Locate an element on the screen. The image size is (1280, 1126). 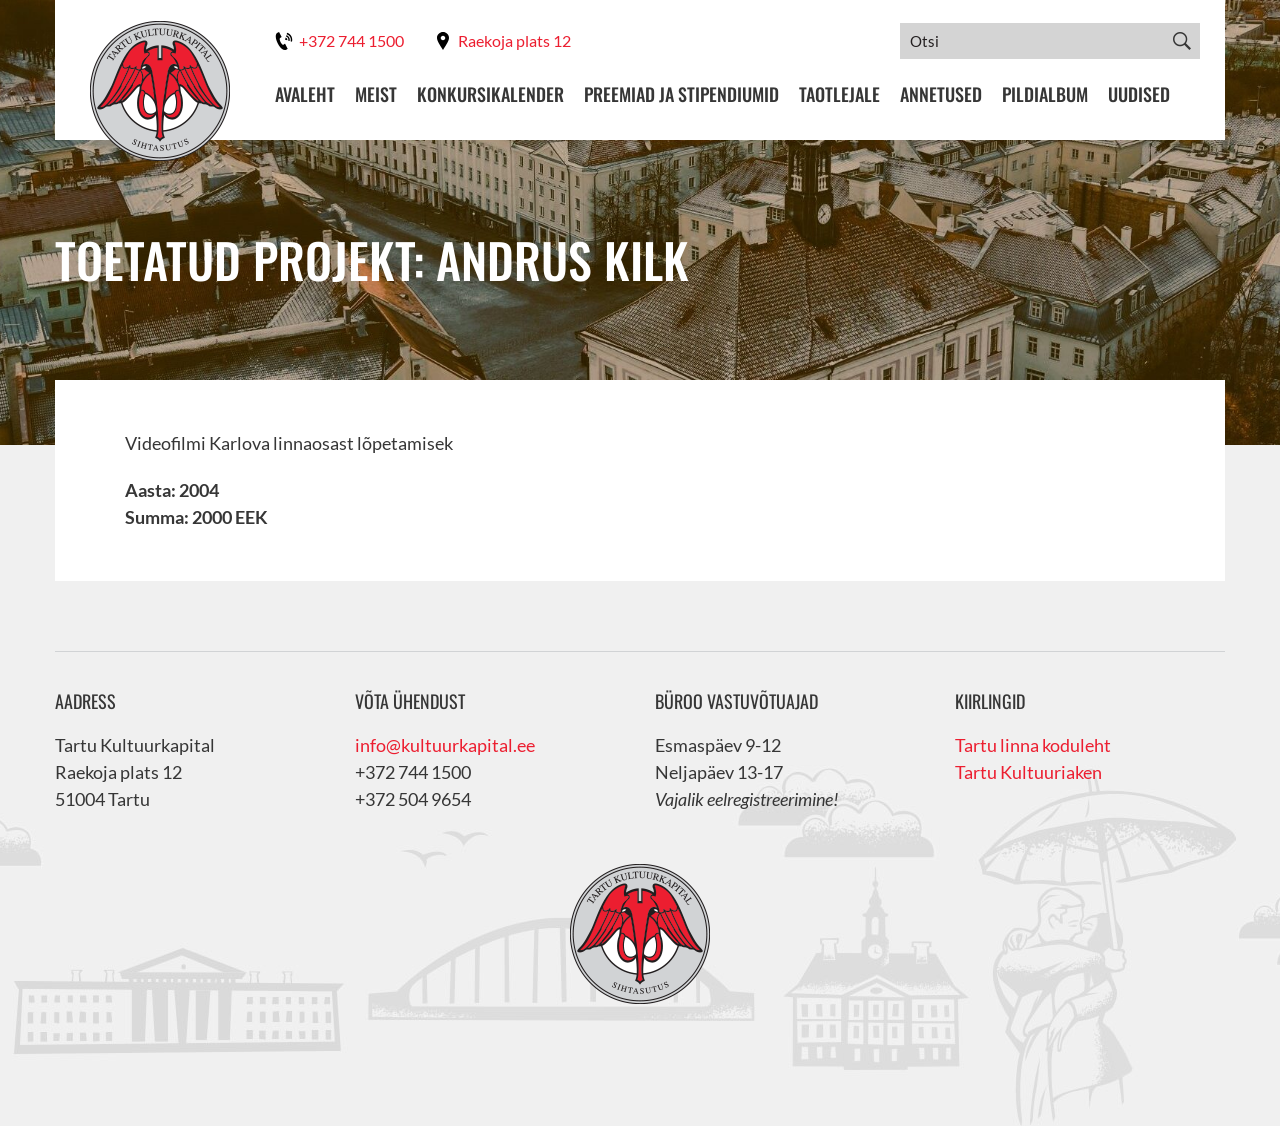
Preemiad ja stipendiumid is located at coordinates (681, 94).